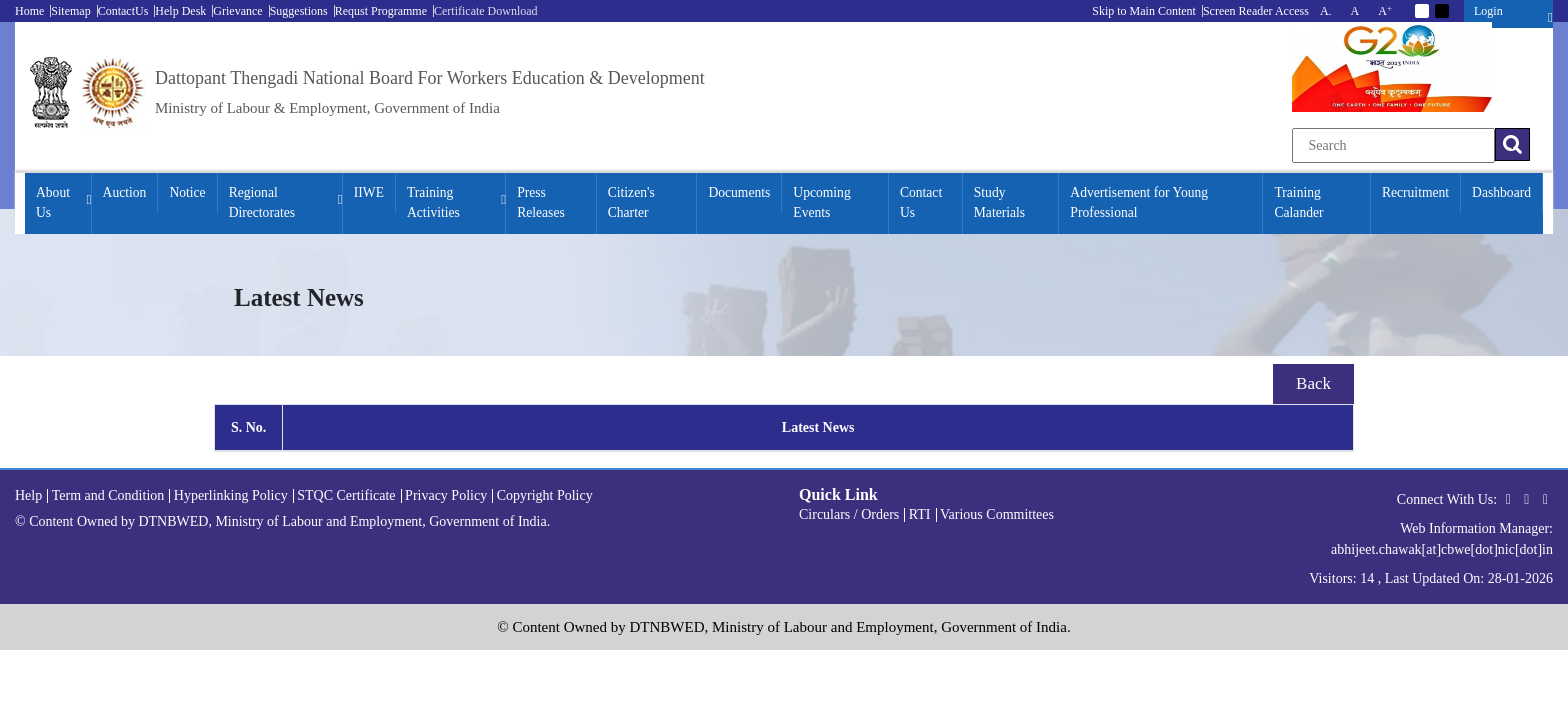  Describe the element at coordinates (123, 11) in the screenshot. I see `ContactUs` at that location.